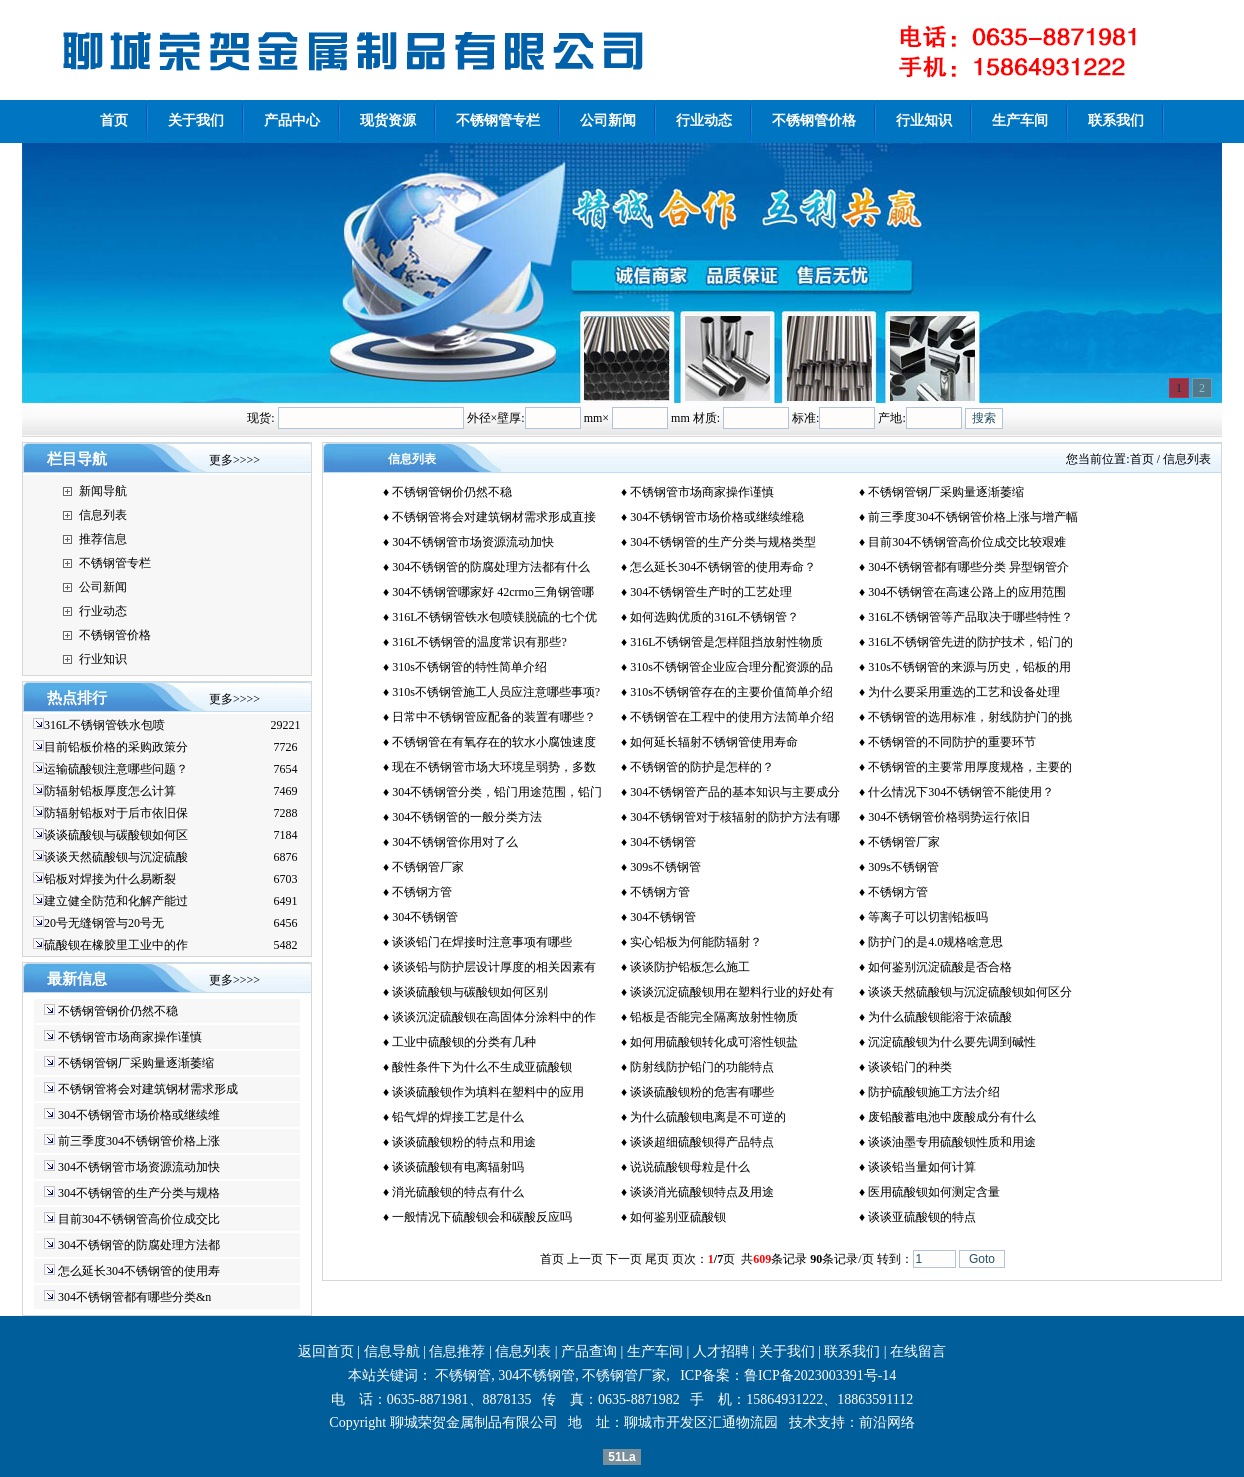 This screenshot has width=1244, height=1477. What do you see at coordinates (696, 942) in the screenshot?
I see `实心铅板为何能防辐射？` at bounding box center [696, 942].